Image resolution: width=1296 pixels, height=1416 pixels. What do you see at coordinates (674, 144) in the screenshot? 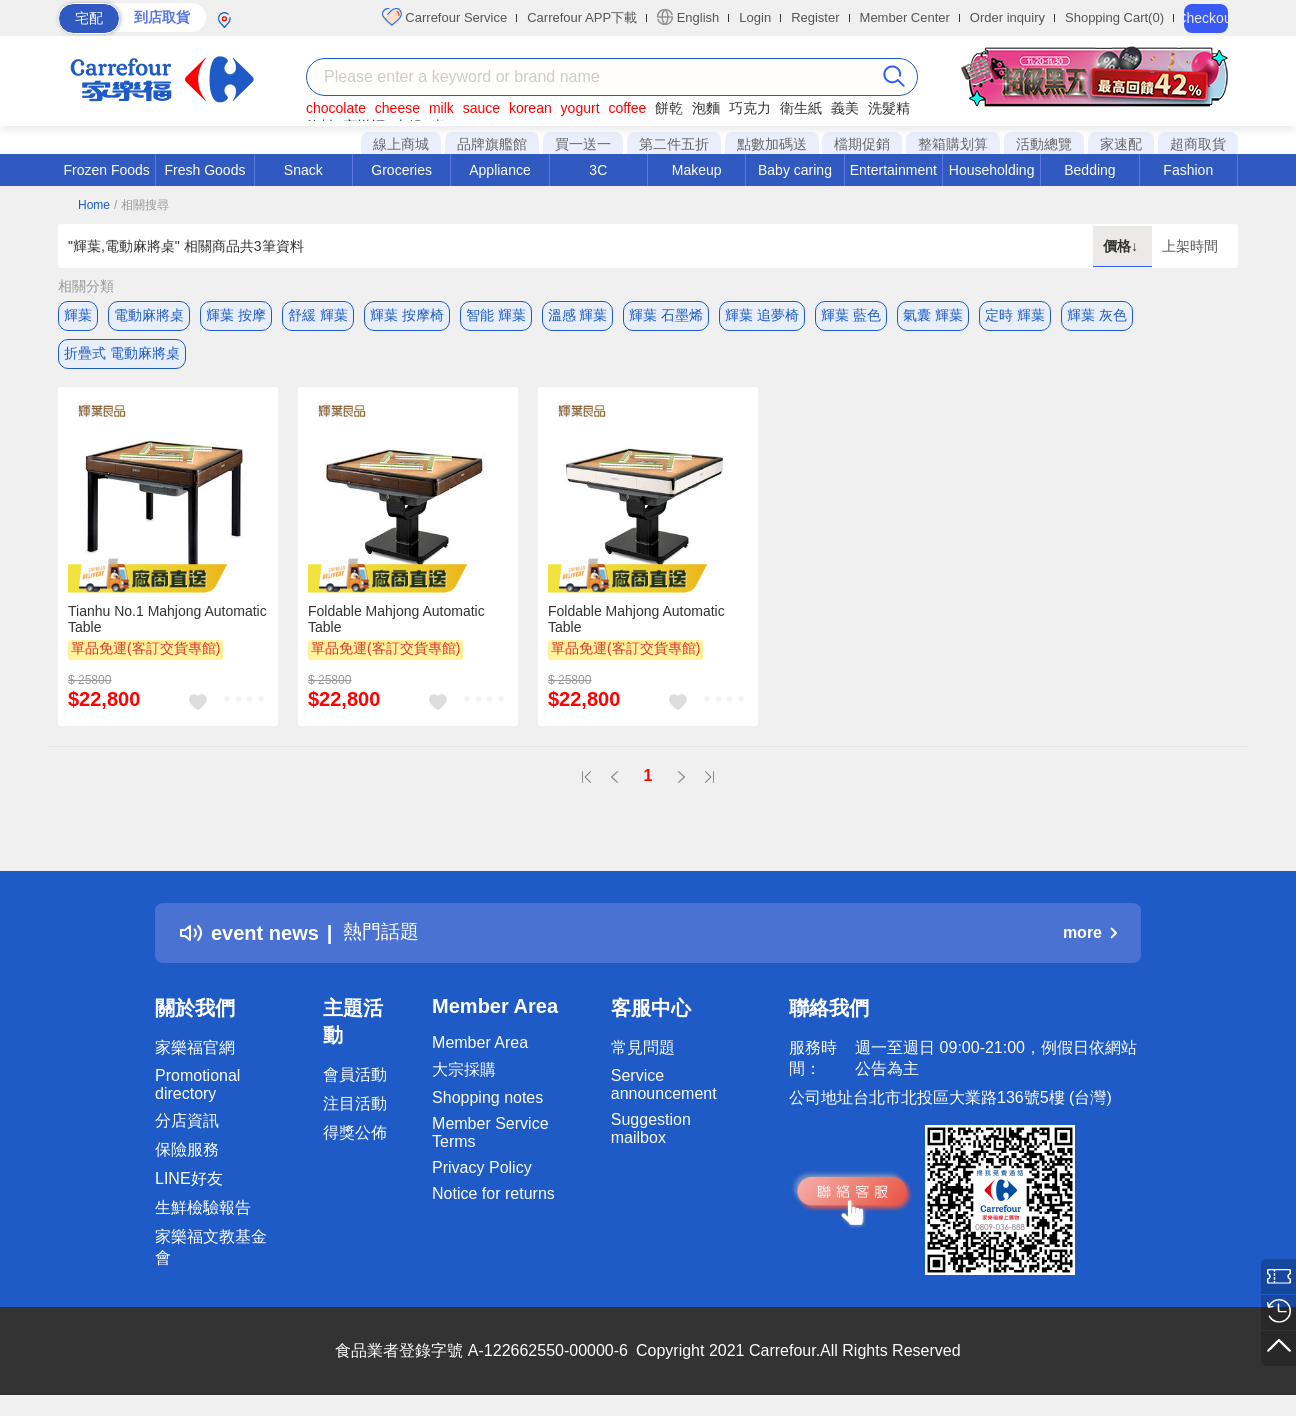
I see `第二件五折` at bounding box center [674, 144].